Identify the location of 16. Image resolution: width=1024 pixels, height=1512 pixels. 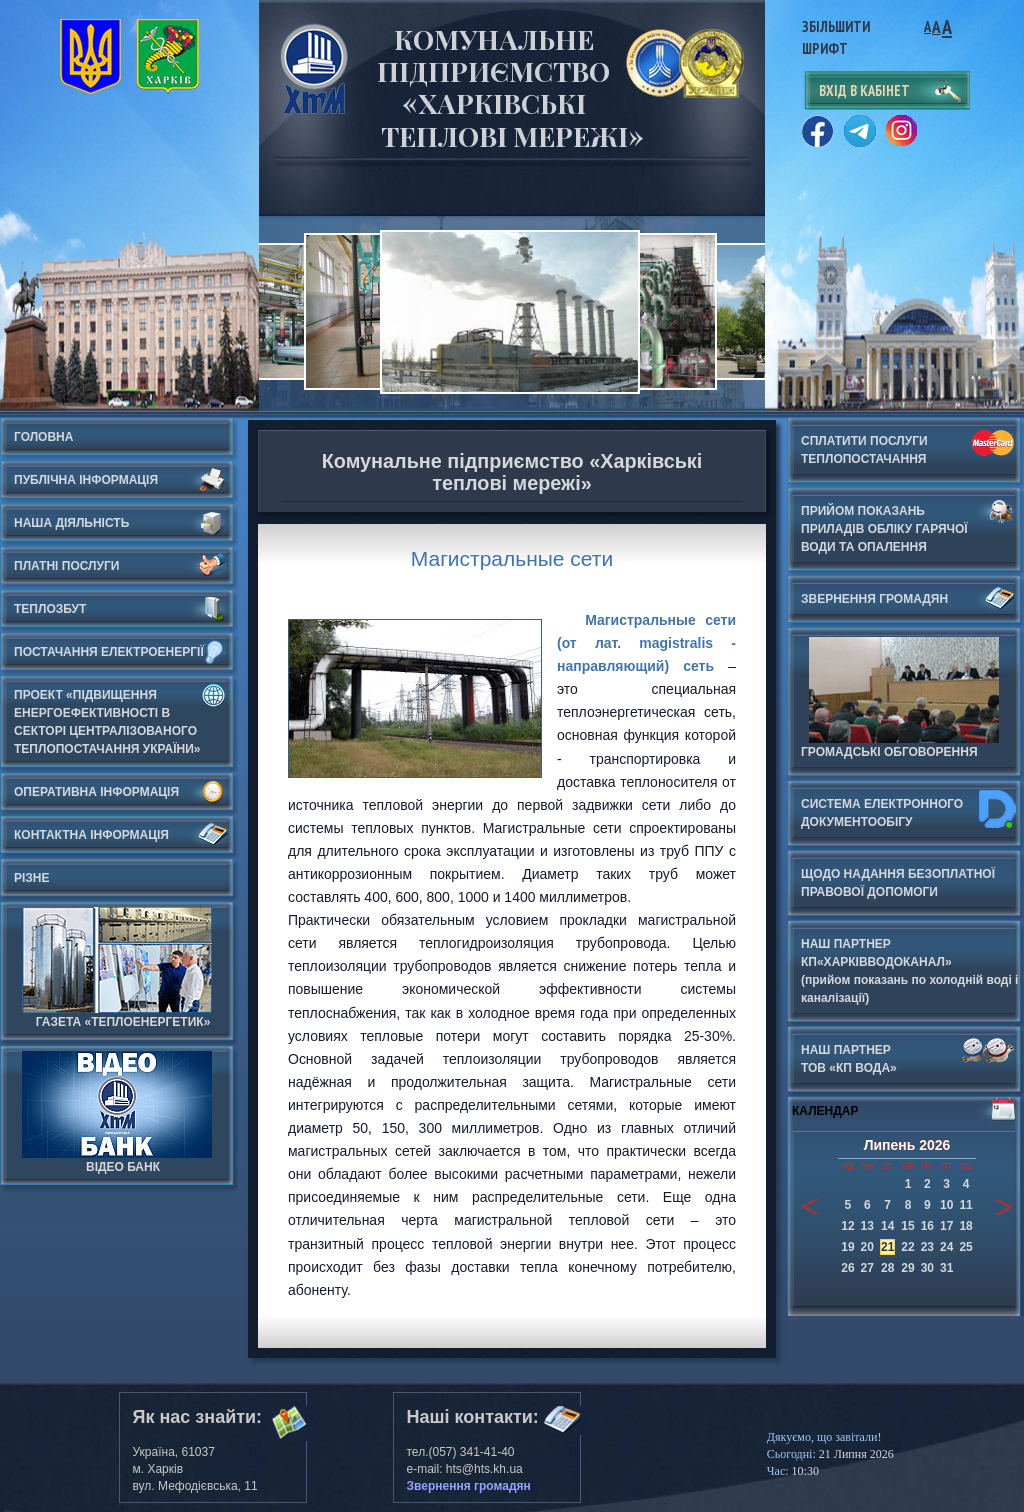
(927, 1226).